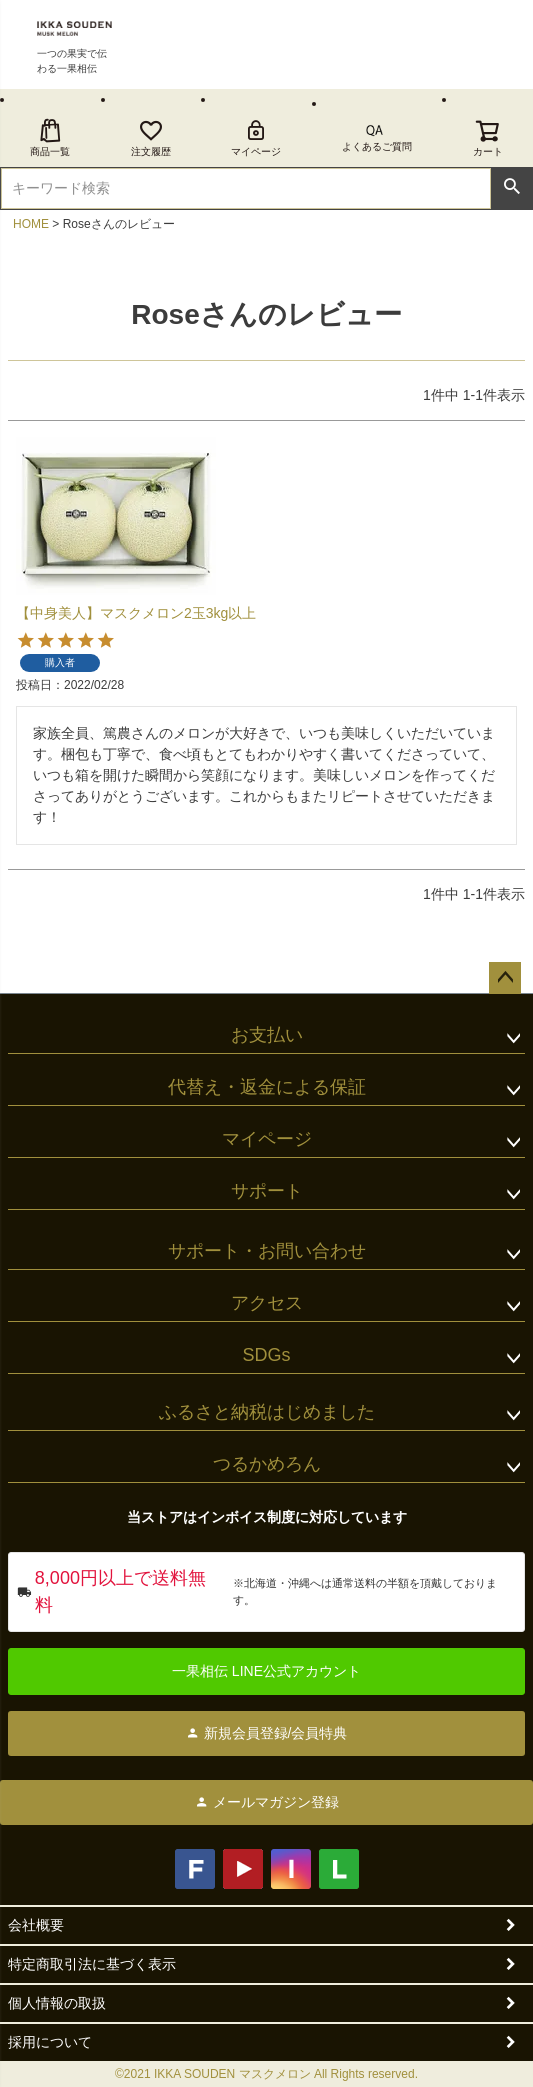 Image resolution: width=533 pixels, height=2087 pixels. Describe the element at coordinates (92, 1964) in the screenshot. I see `特定商取引法に基づく表示` at that location.